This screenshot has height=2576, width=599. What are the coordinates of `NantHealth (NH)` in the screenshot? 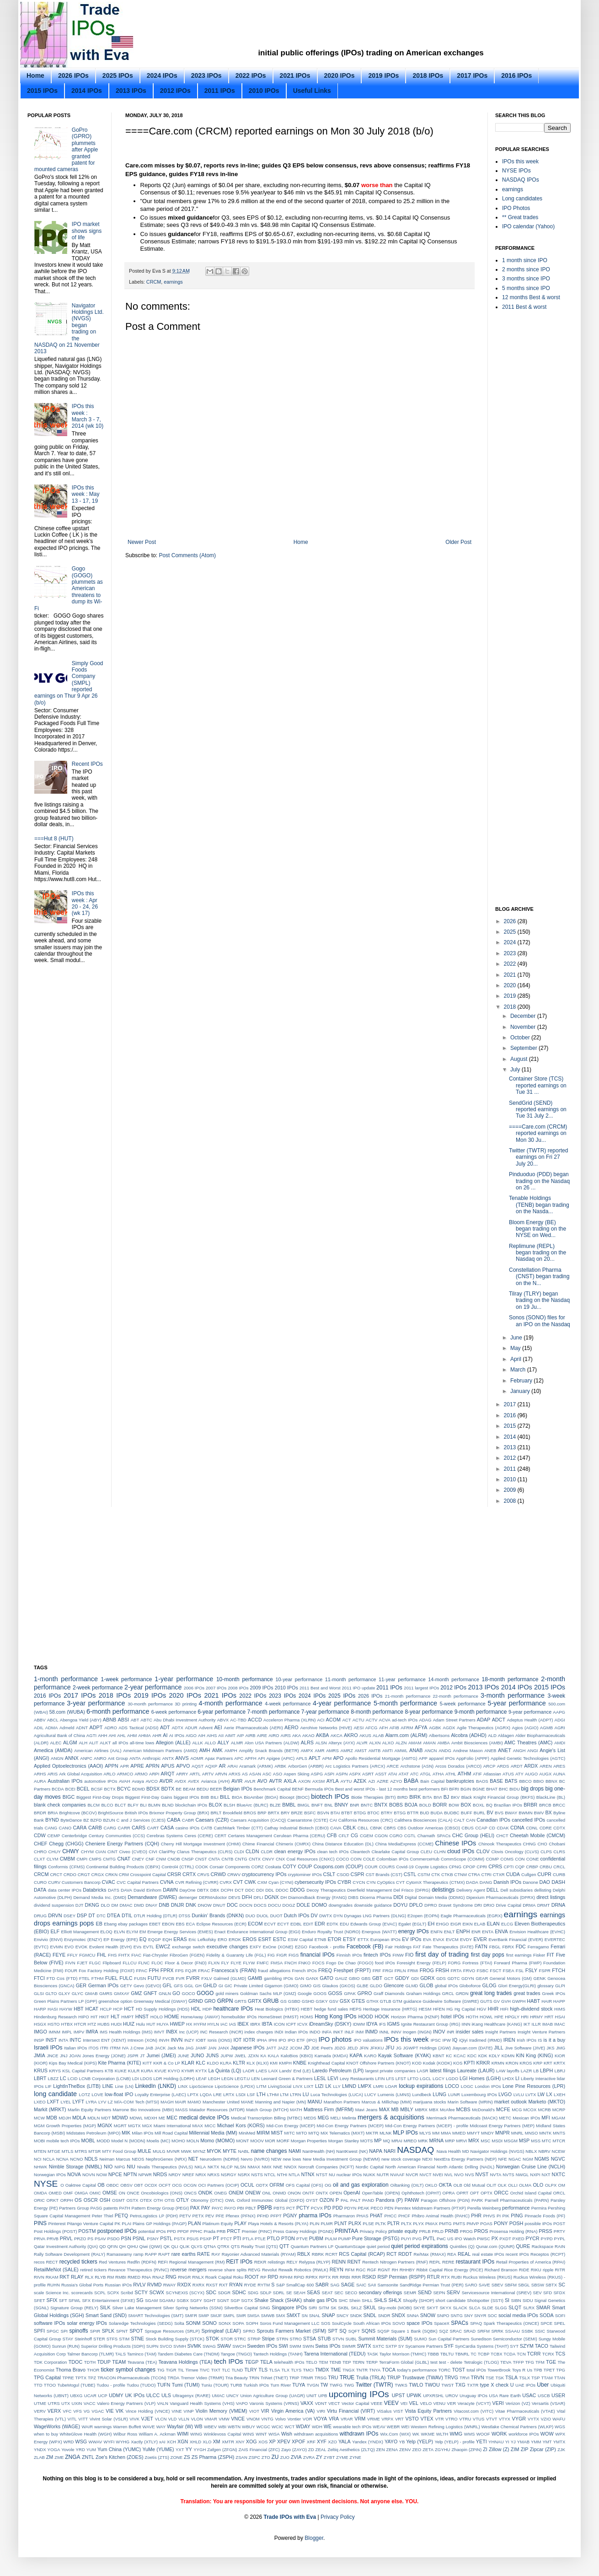 It's located at (318, 2151).